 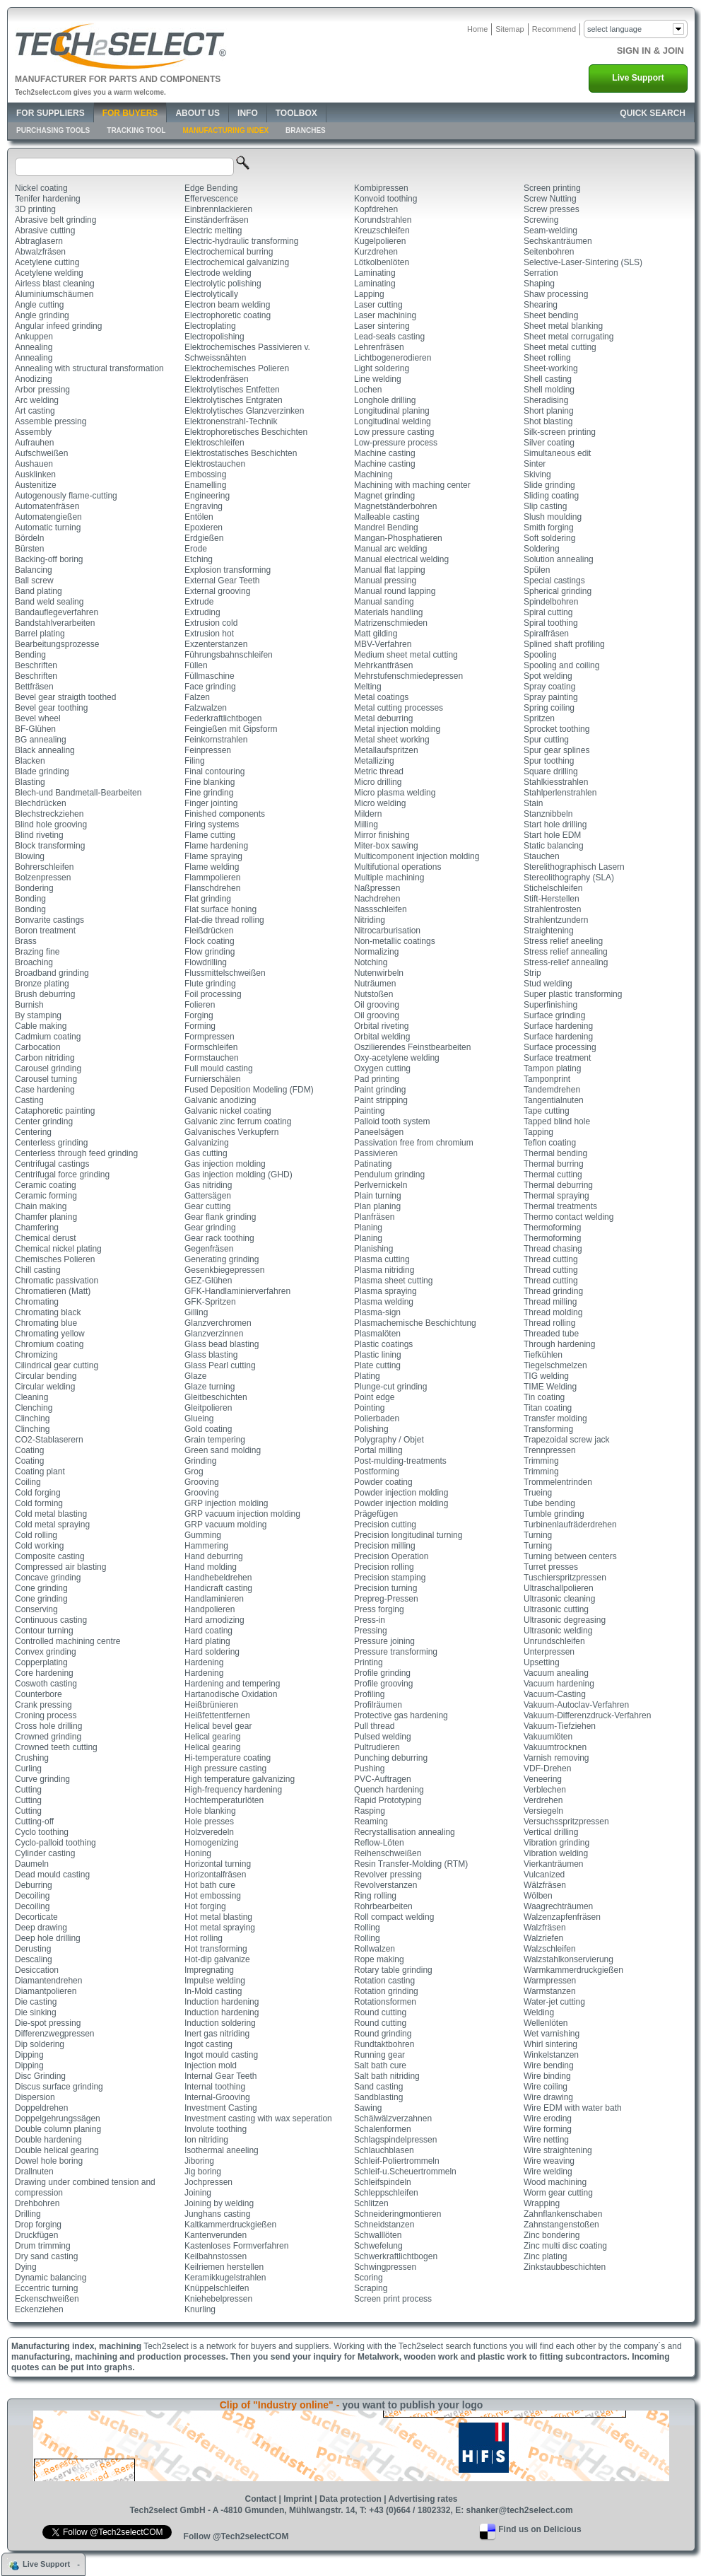 I want to click on Zinc plating, so click(x=545, y=2256).